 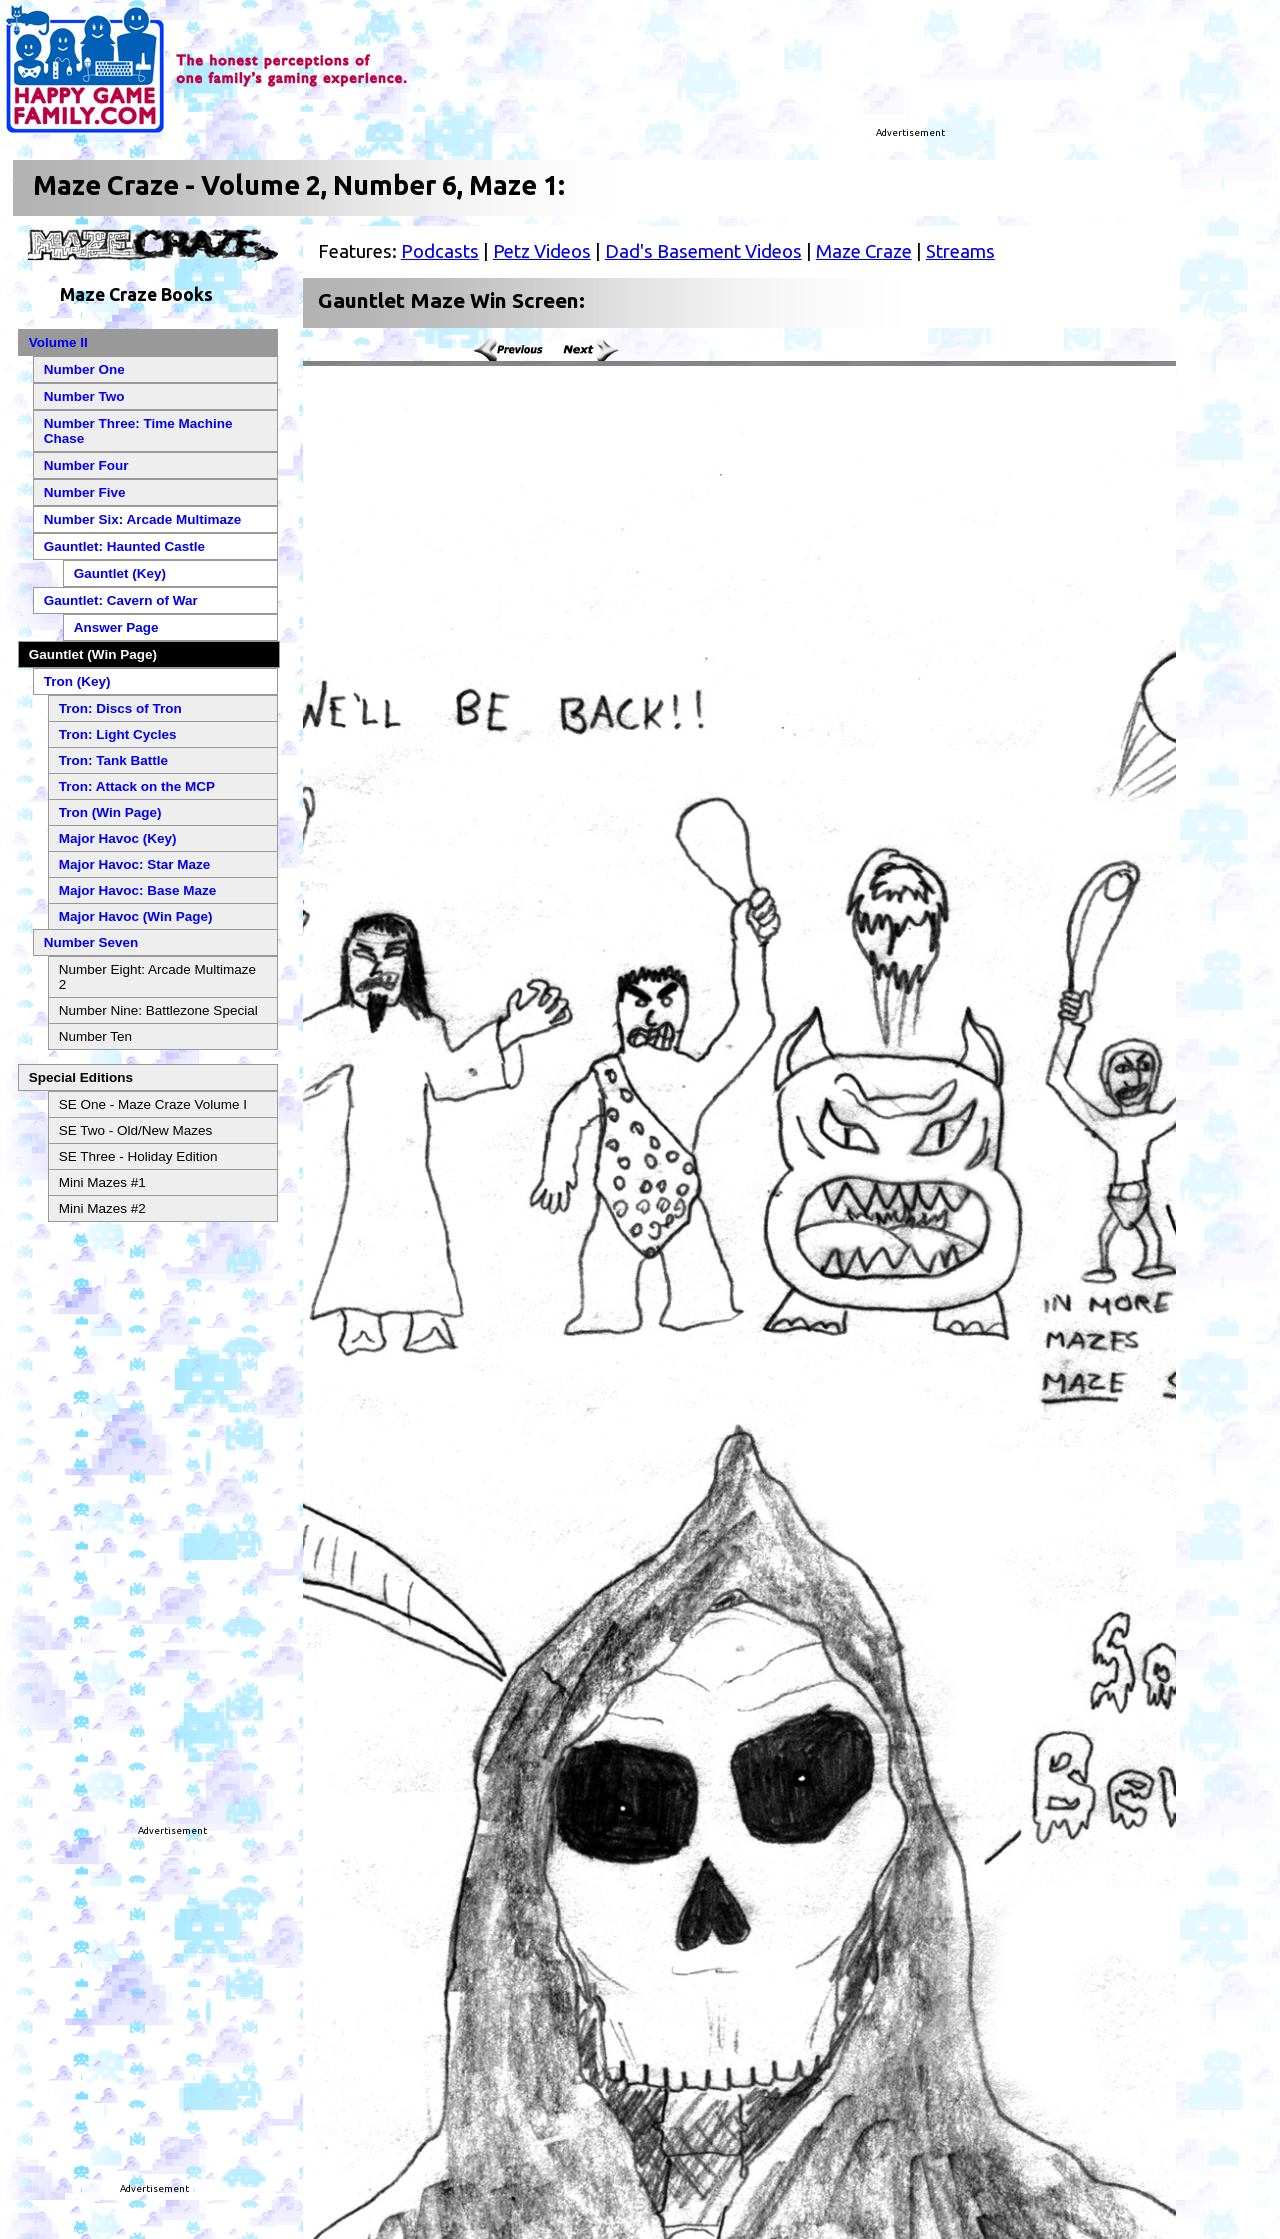 I want to click on Number Two, so click(x=84, y=396).